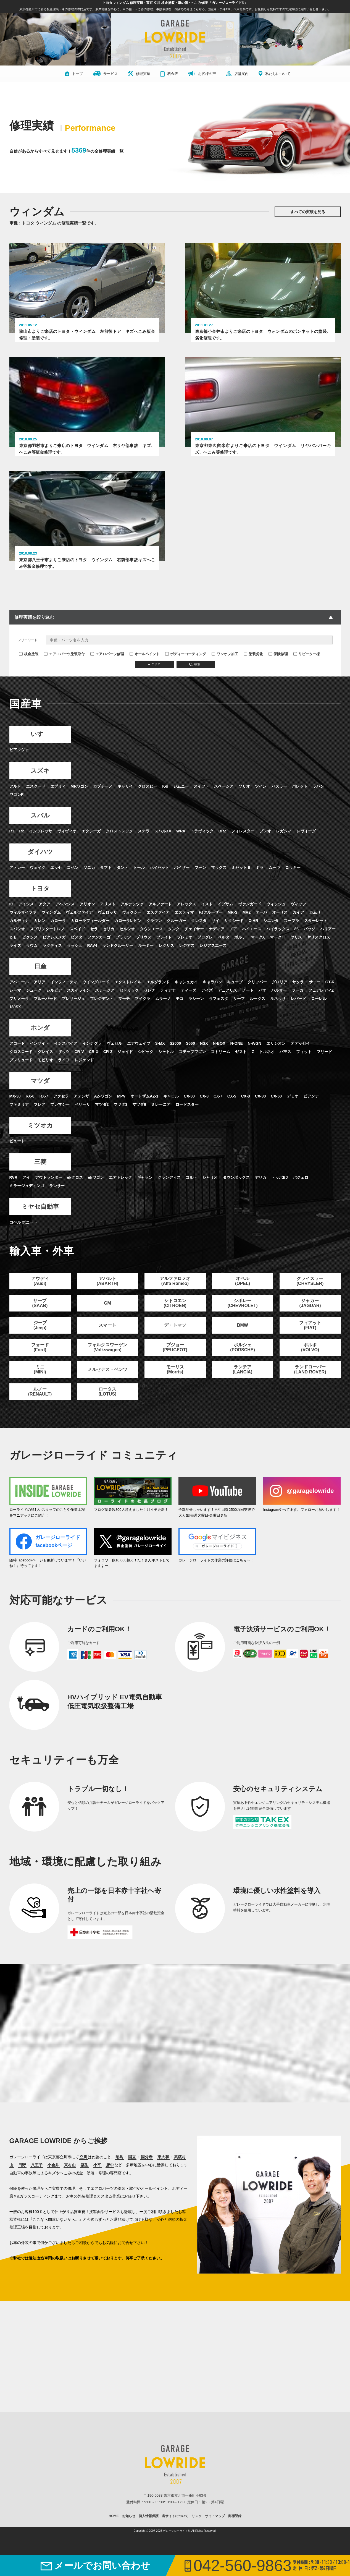 The height and width of the screenshot is (2576, 350). Describe the element at coordinates (30, 957) in the screenshot. I see `ピクシス` at that location.